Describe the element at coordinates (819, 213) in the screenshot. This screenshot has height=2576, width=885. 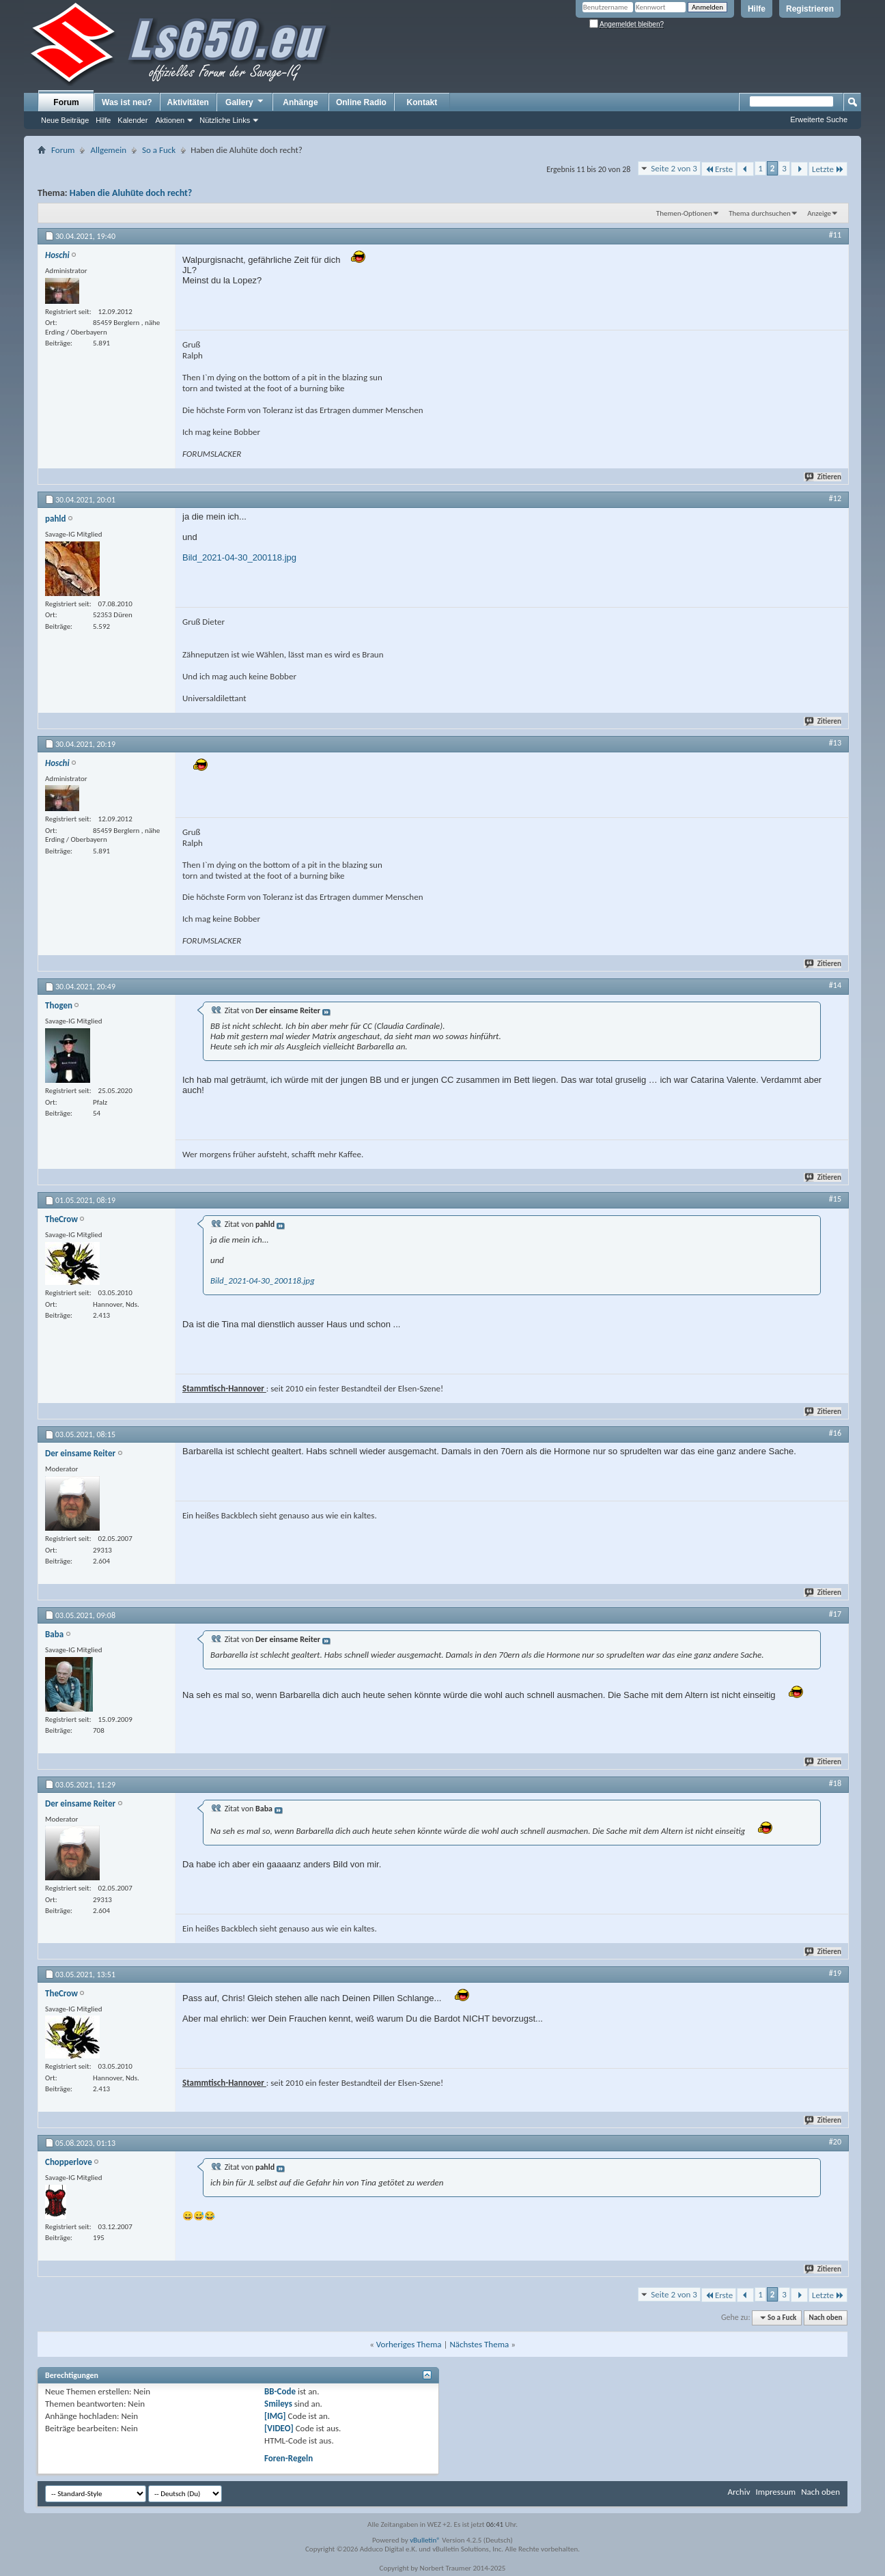
I see `Anzeige` at that location.